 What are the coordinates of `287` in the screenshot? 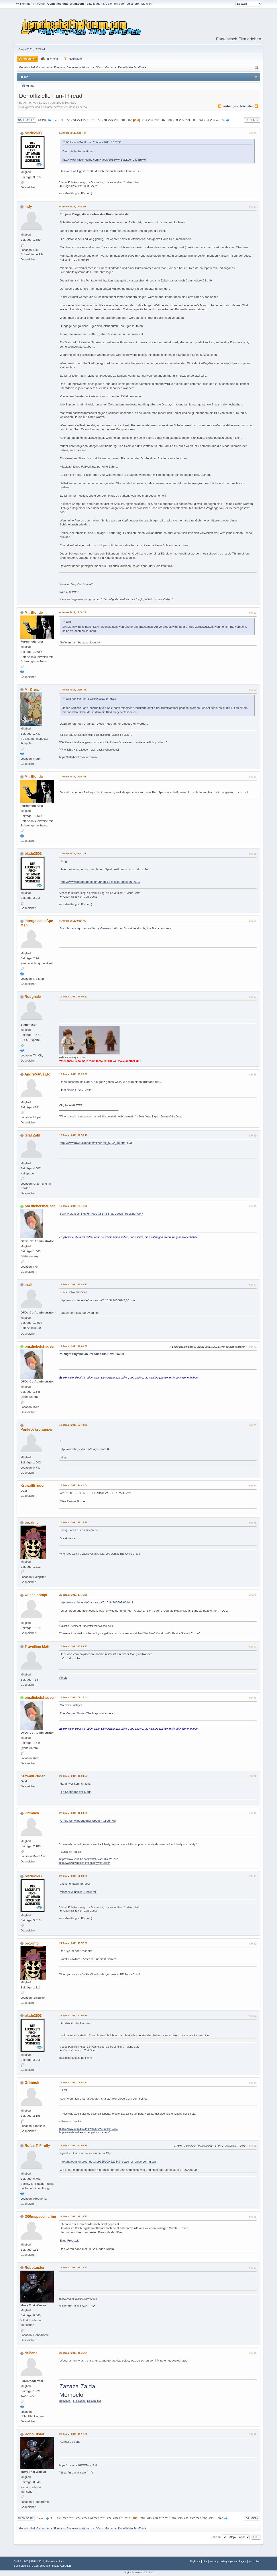 It's located at (163, 120).